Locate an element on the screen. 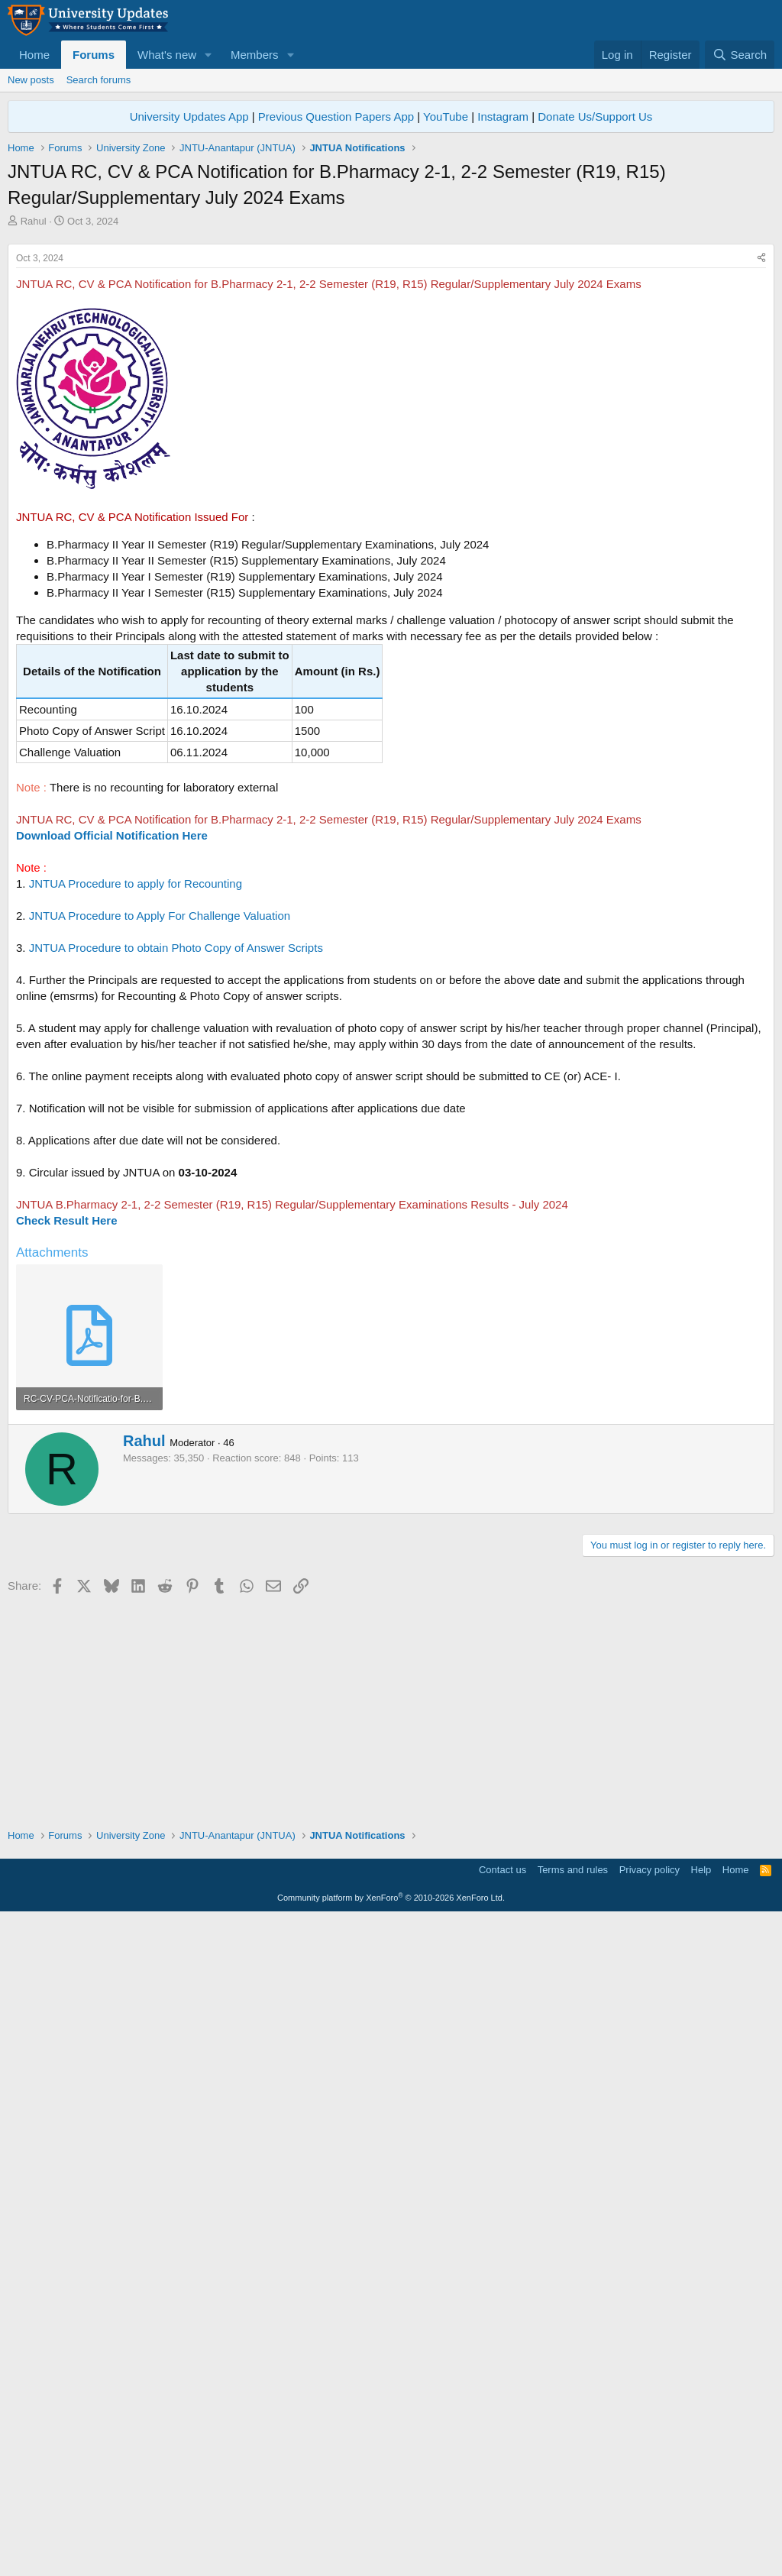 Image resolution: width=782 pixels, height=2576 pixels. Home is located at coordinates (34, 54).